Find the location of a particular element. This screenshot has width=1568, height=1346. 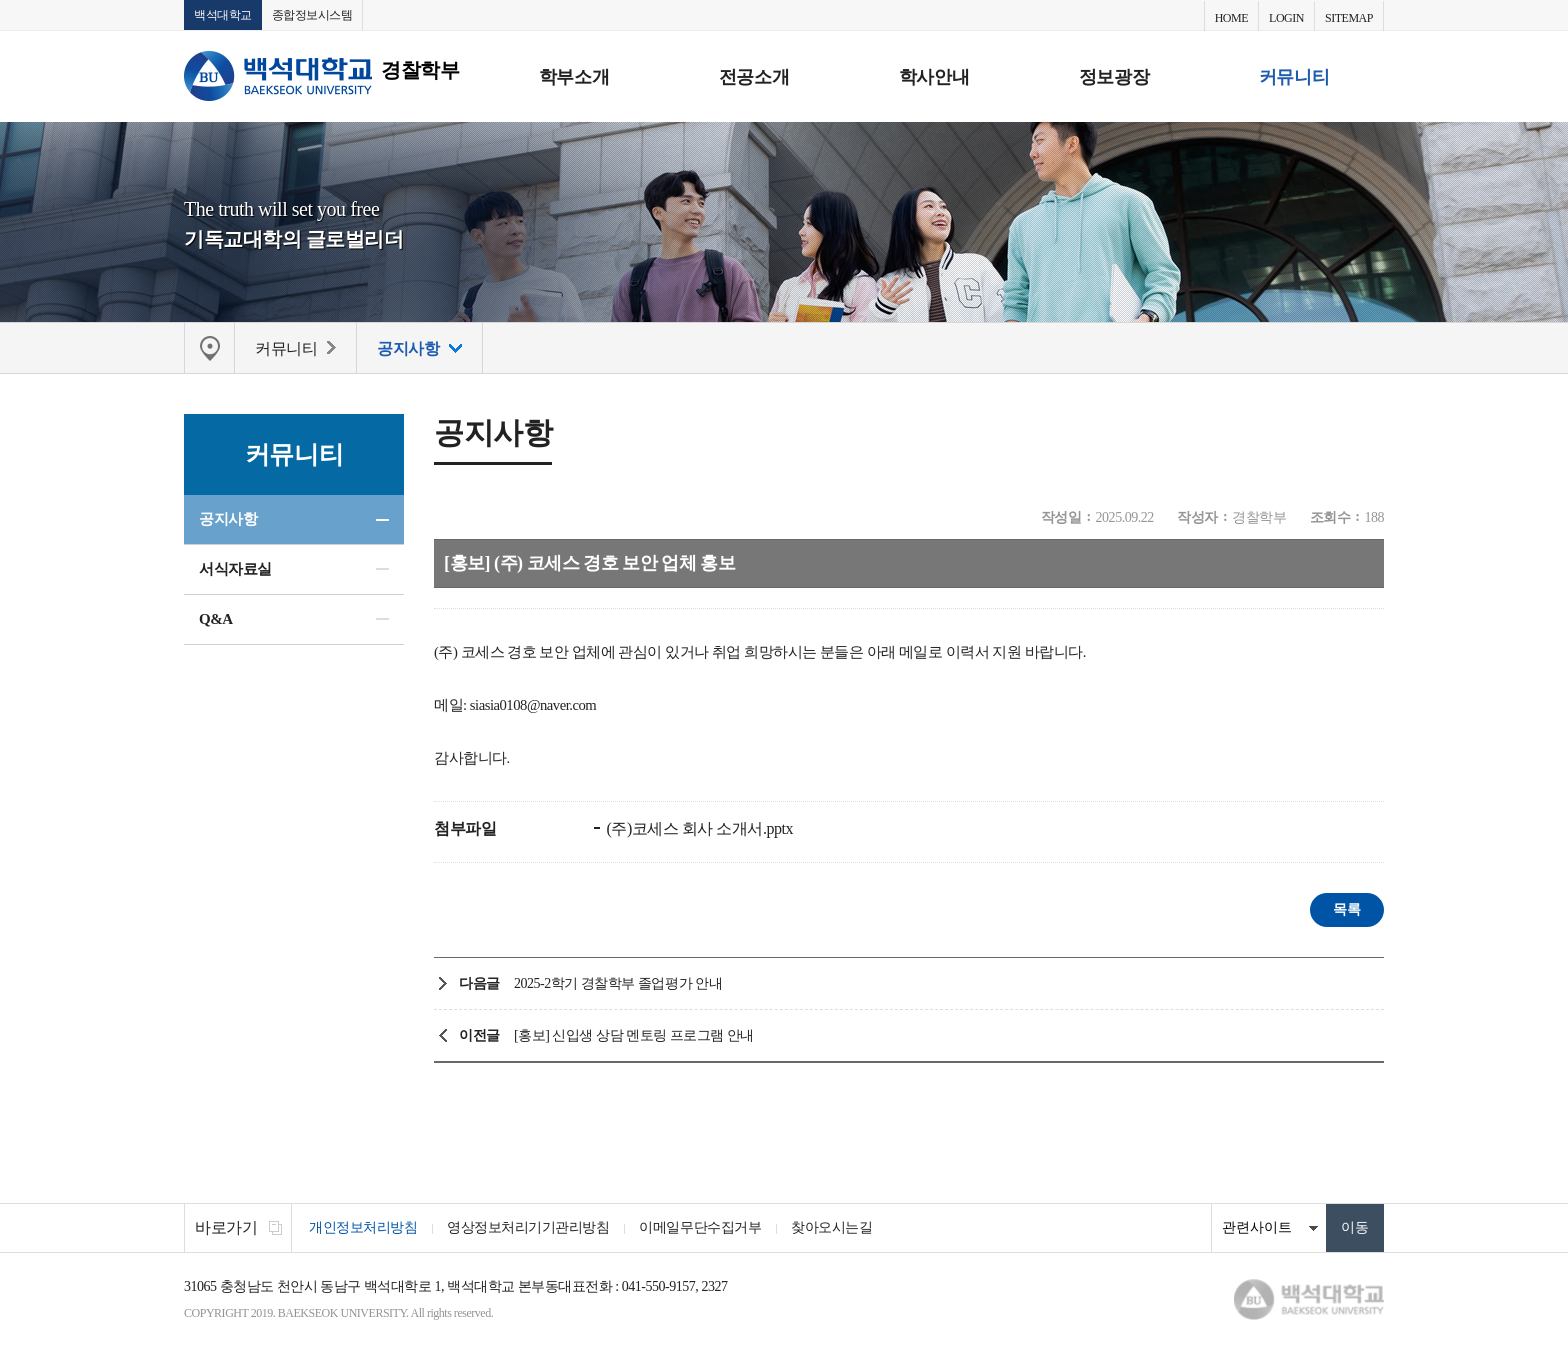

학사안내 is located at coordinates (934, 77).